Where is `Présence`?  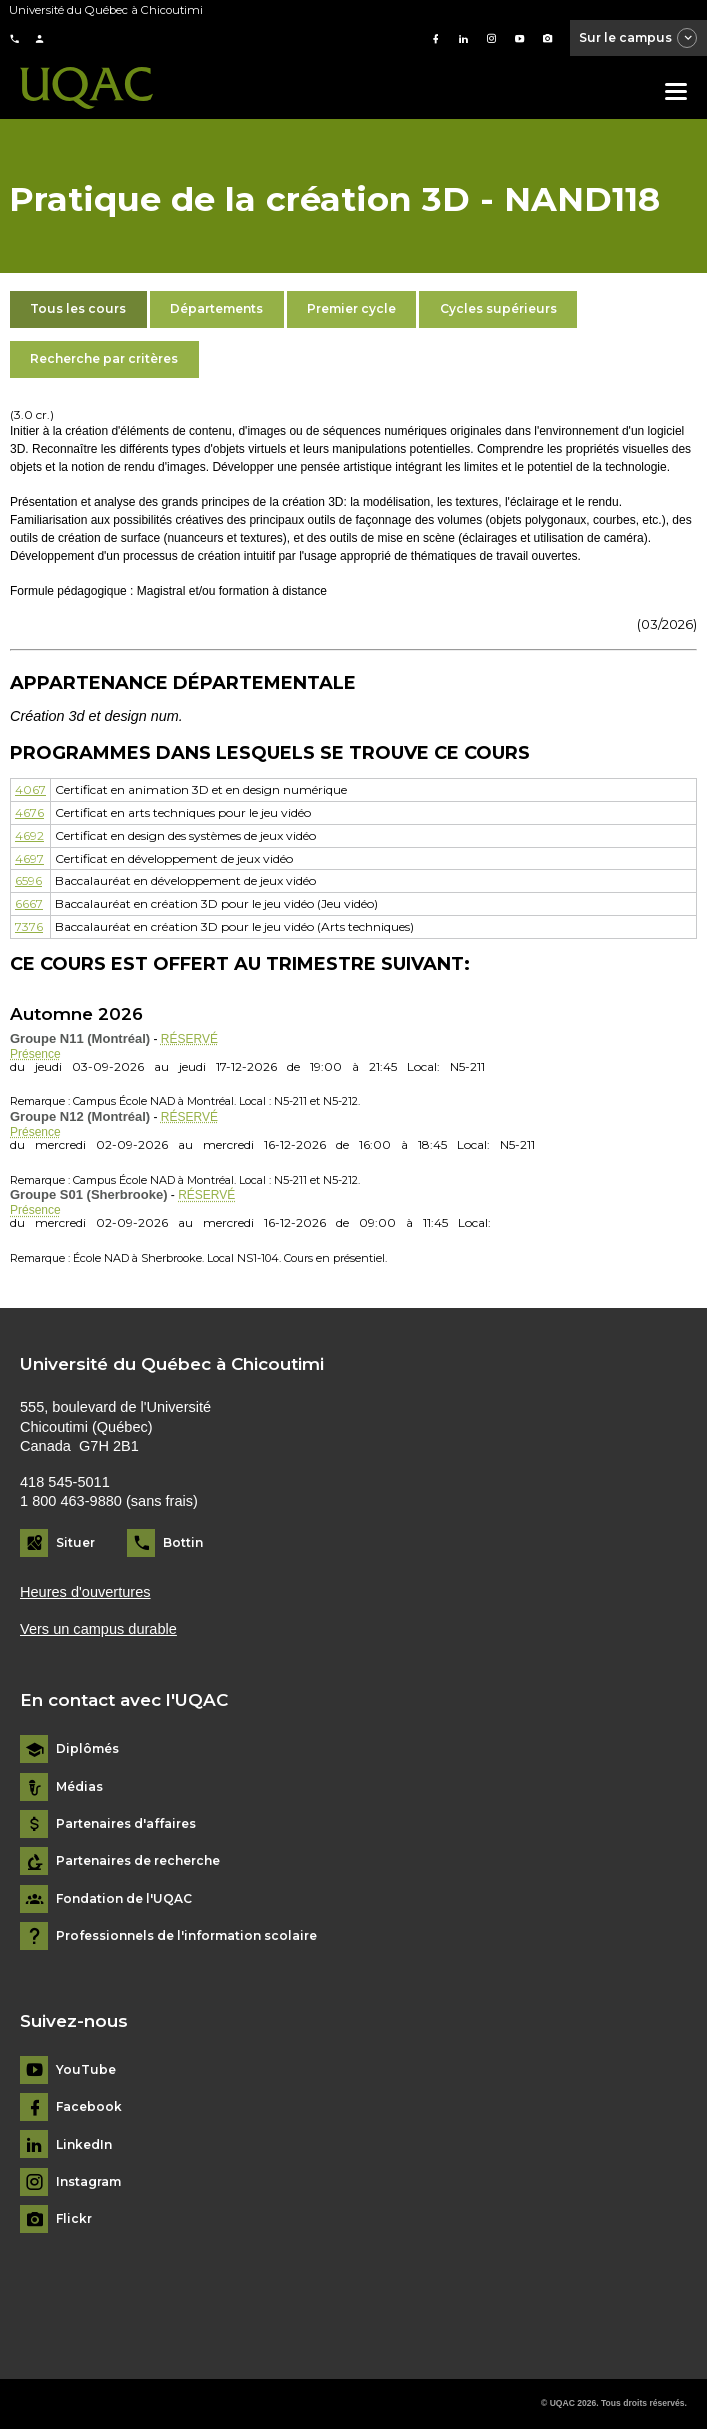
Présence is located at coordinates (35, 1054).